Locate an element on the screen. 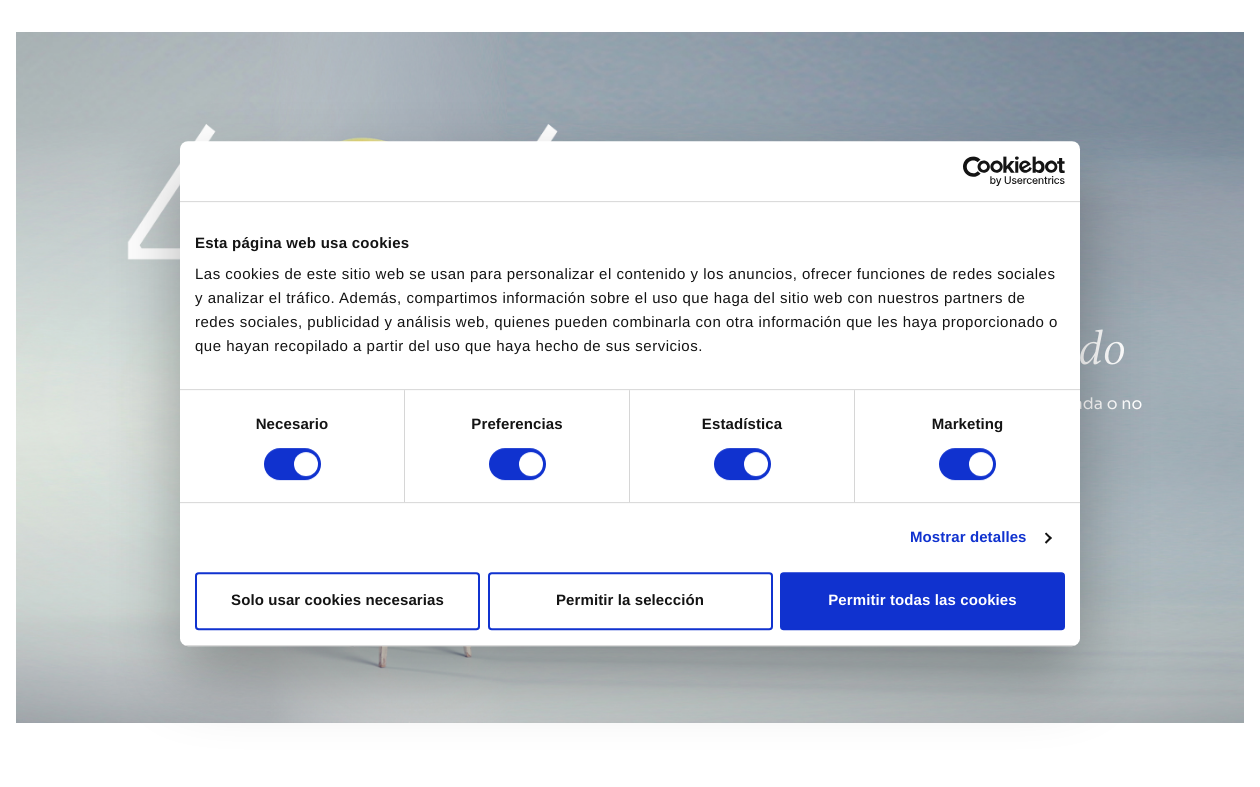 The image size is (1260, 787). Solo usar cookies necesarias is located at coordinates (337, 600).